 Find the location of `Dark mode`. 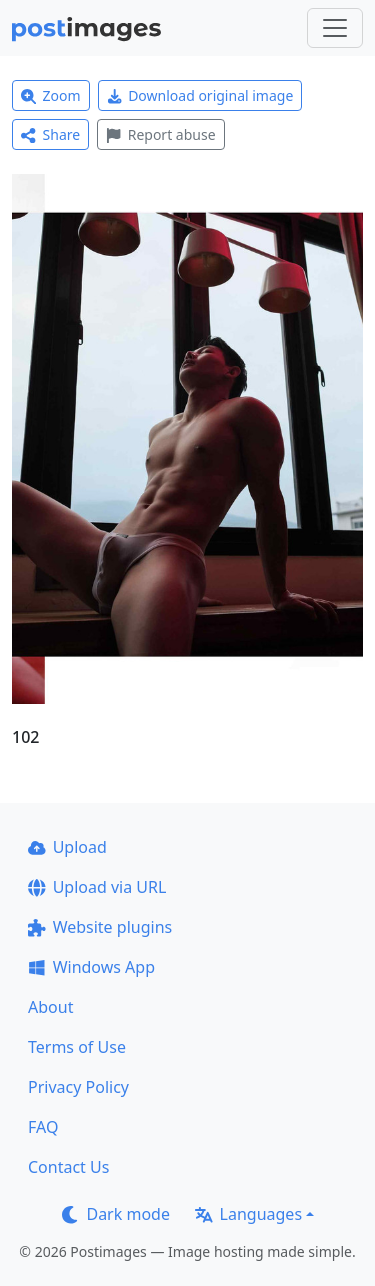

Dark mode is located at coordinates (116, 1214).